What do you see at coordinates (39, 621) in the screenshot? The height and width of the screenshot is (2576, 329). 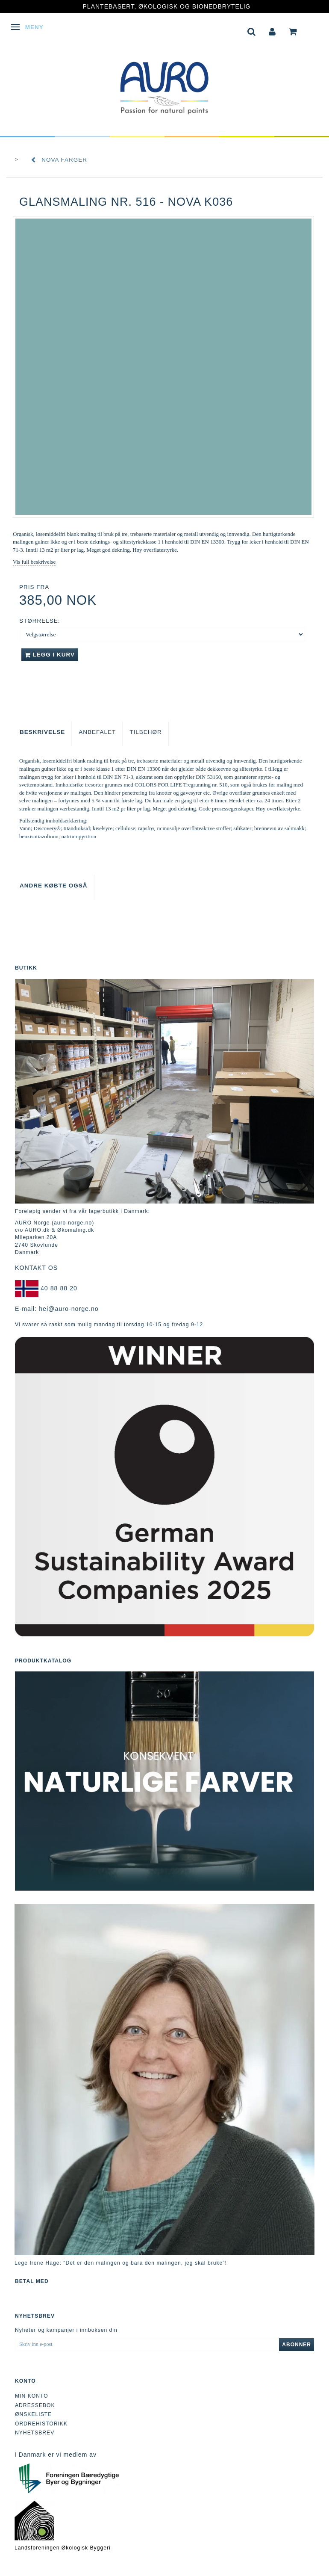 I see `Størrelse:` at bounding box center [39, 621].